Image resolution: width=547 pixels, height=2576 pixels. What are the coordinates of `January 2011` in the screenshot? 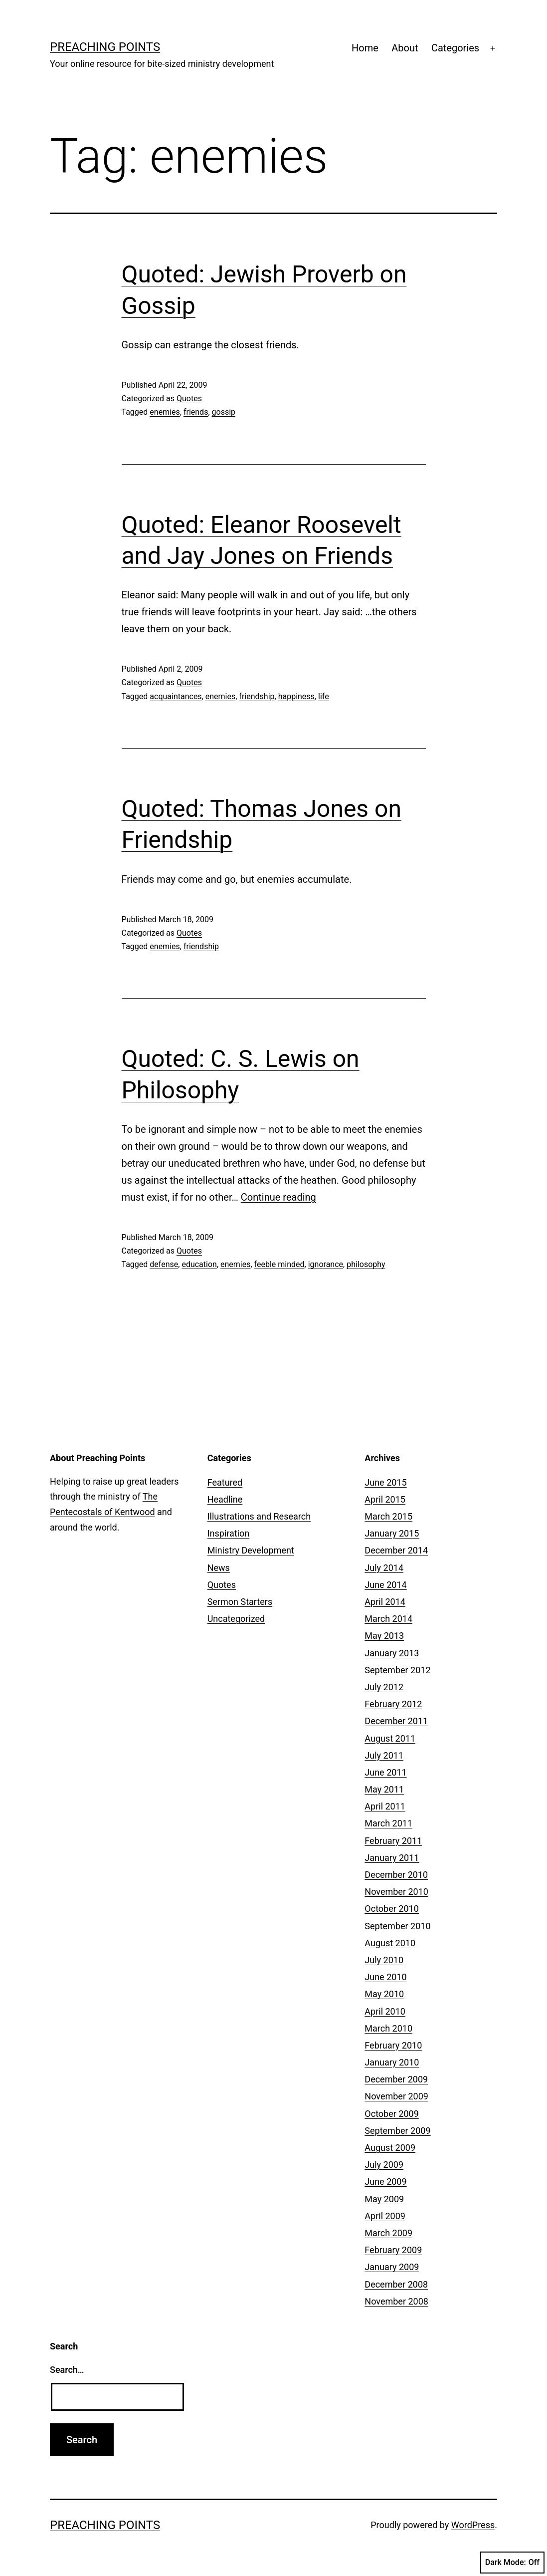 It's located at (392, 1857).